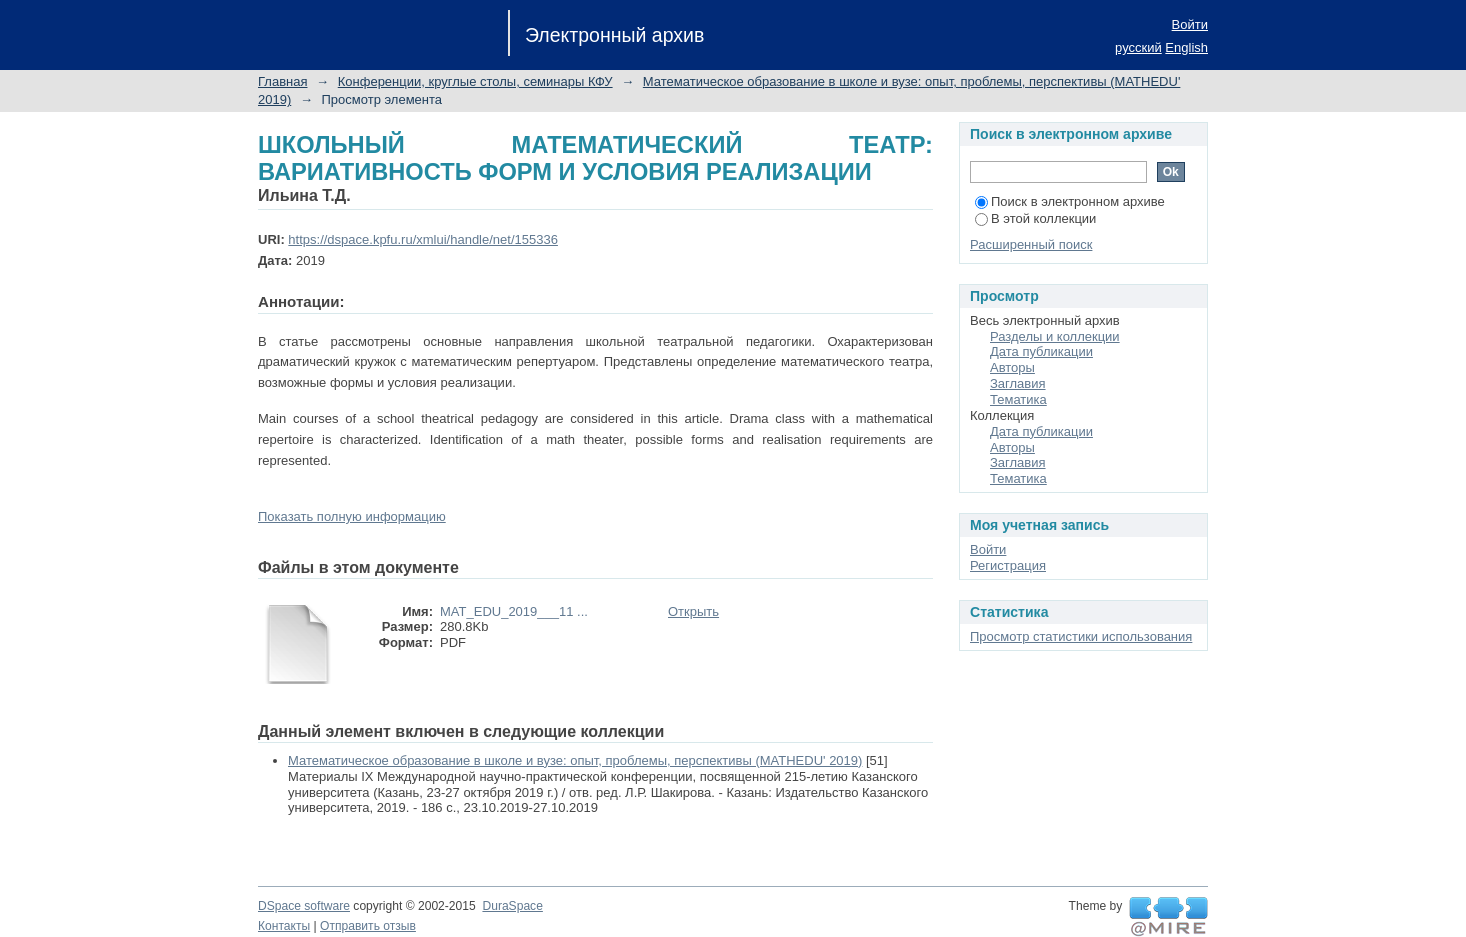 This screenshot has width=1466, height=937. What do you see at coordinates (282, 81) in the screenshot?
I see `Главная` at bounding box center [282, 81].